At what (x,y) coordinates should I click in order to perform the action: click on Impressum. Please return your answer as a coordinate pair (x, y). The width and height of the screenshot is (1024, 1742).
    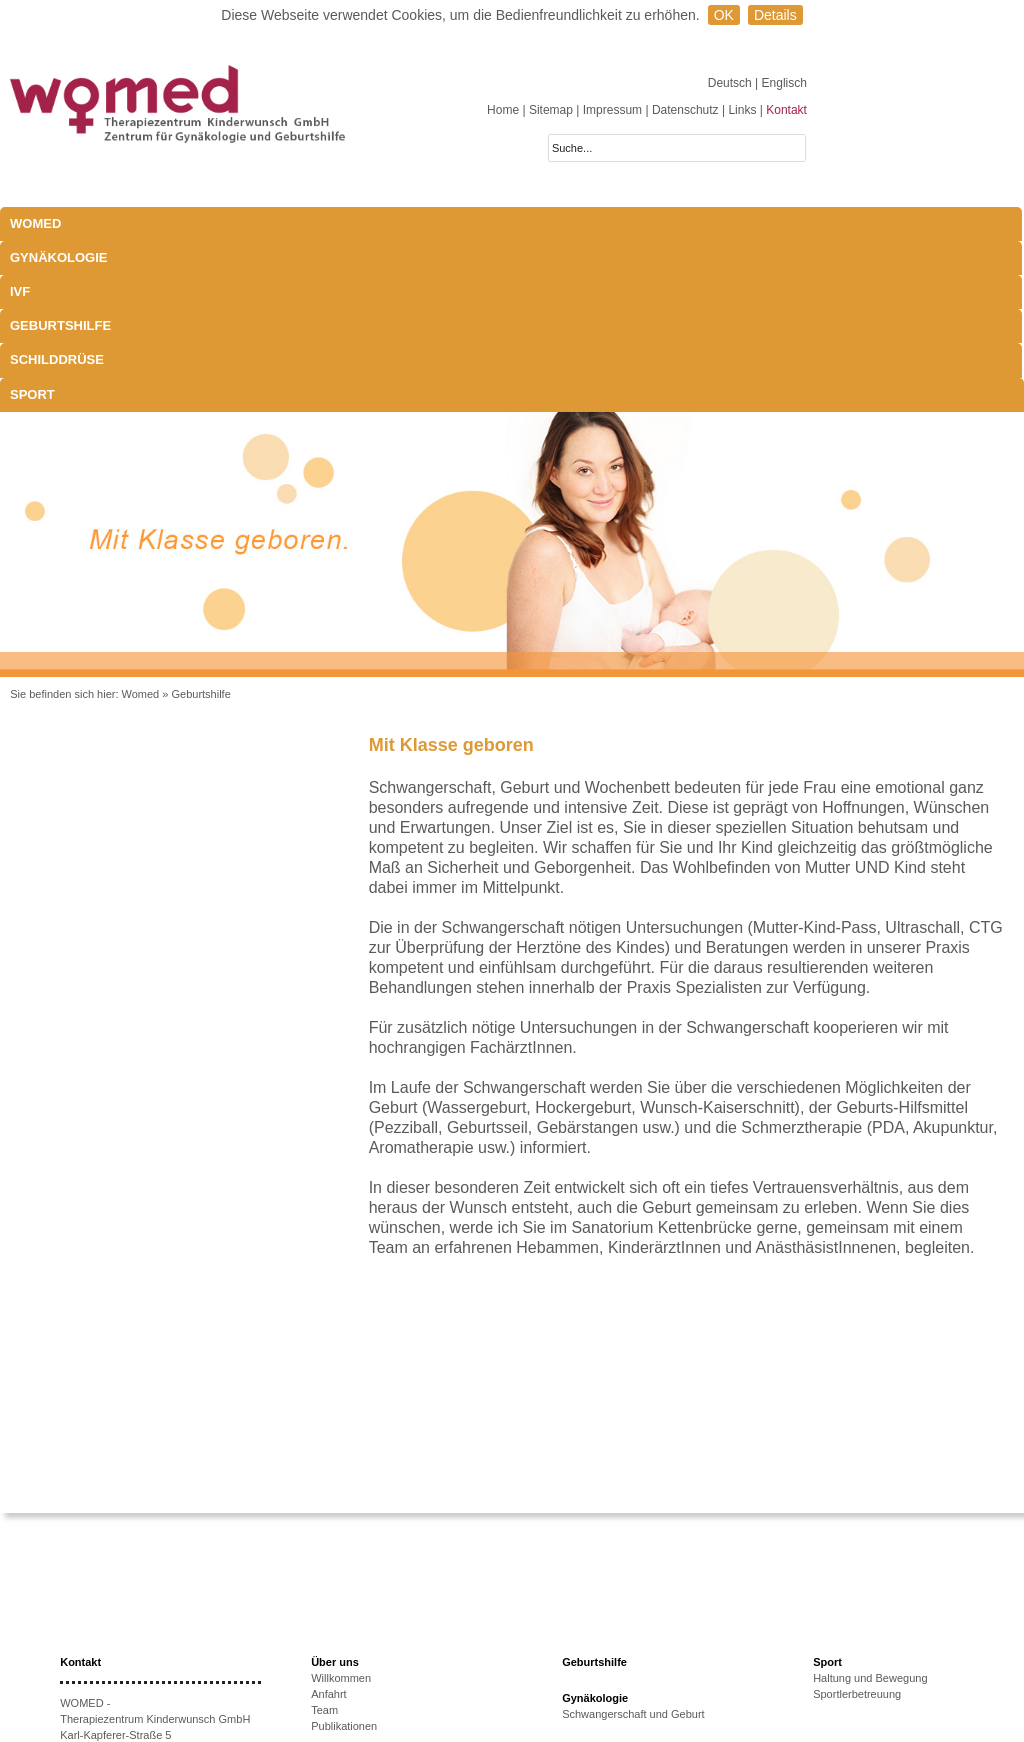
    Looking at the image, I should click on (612, 110).